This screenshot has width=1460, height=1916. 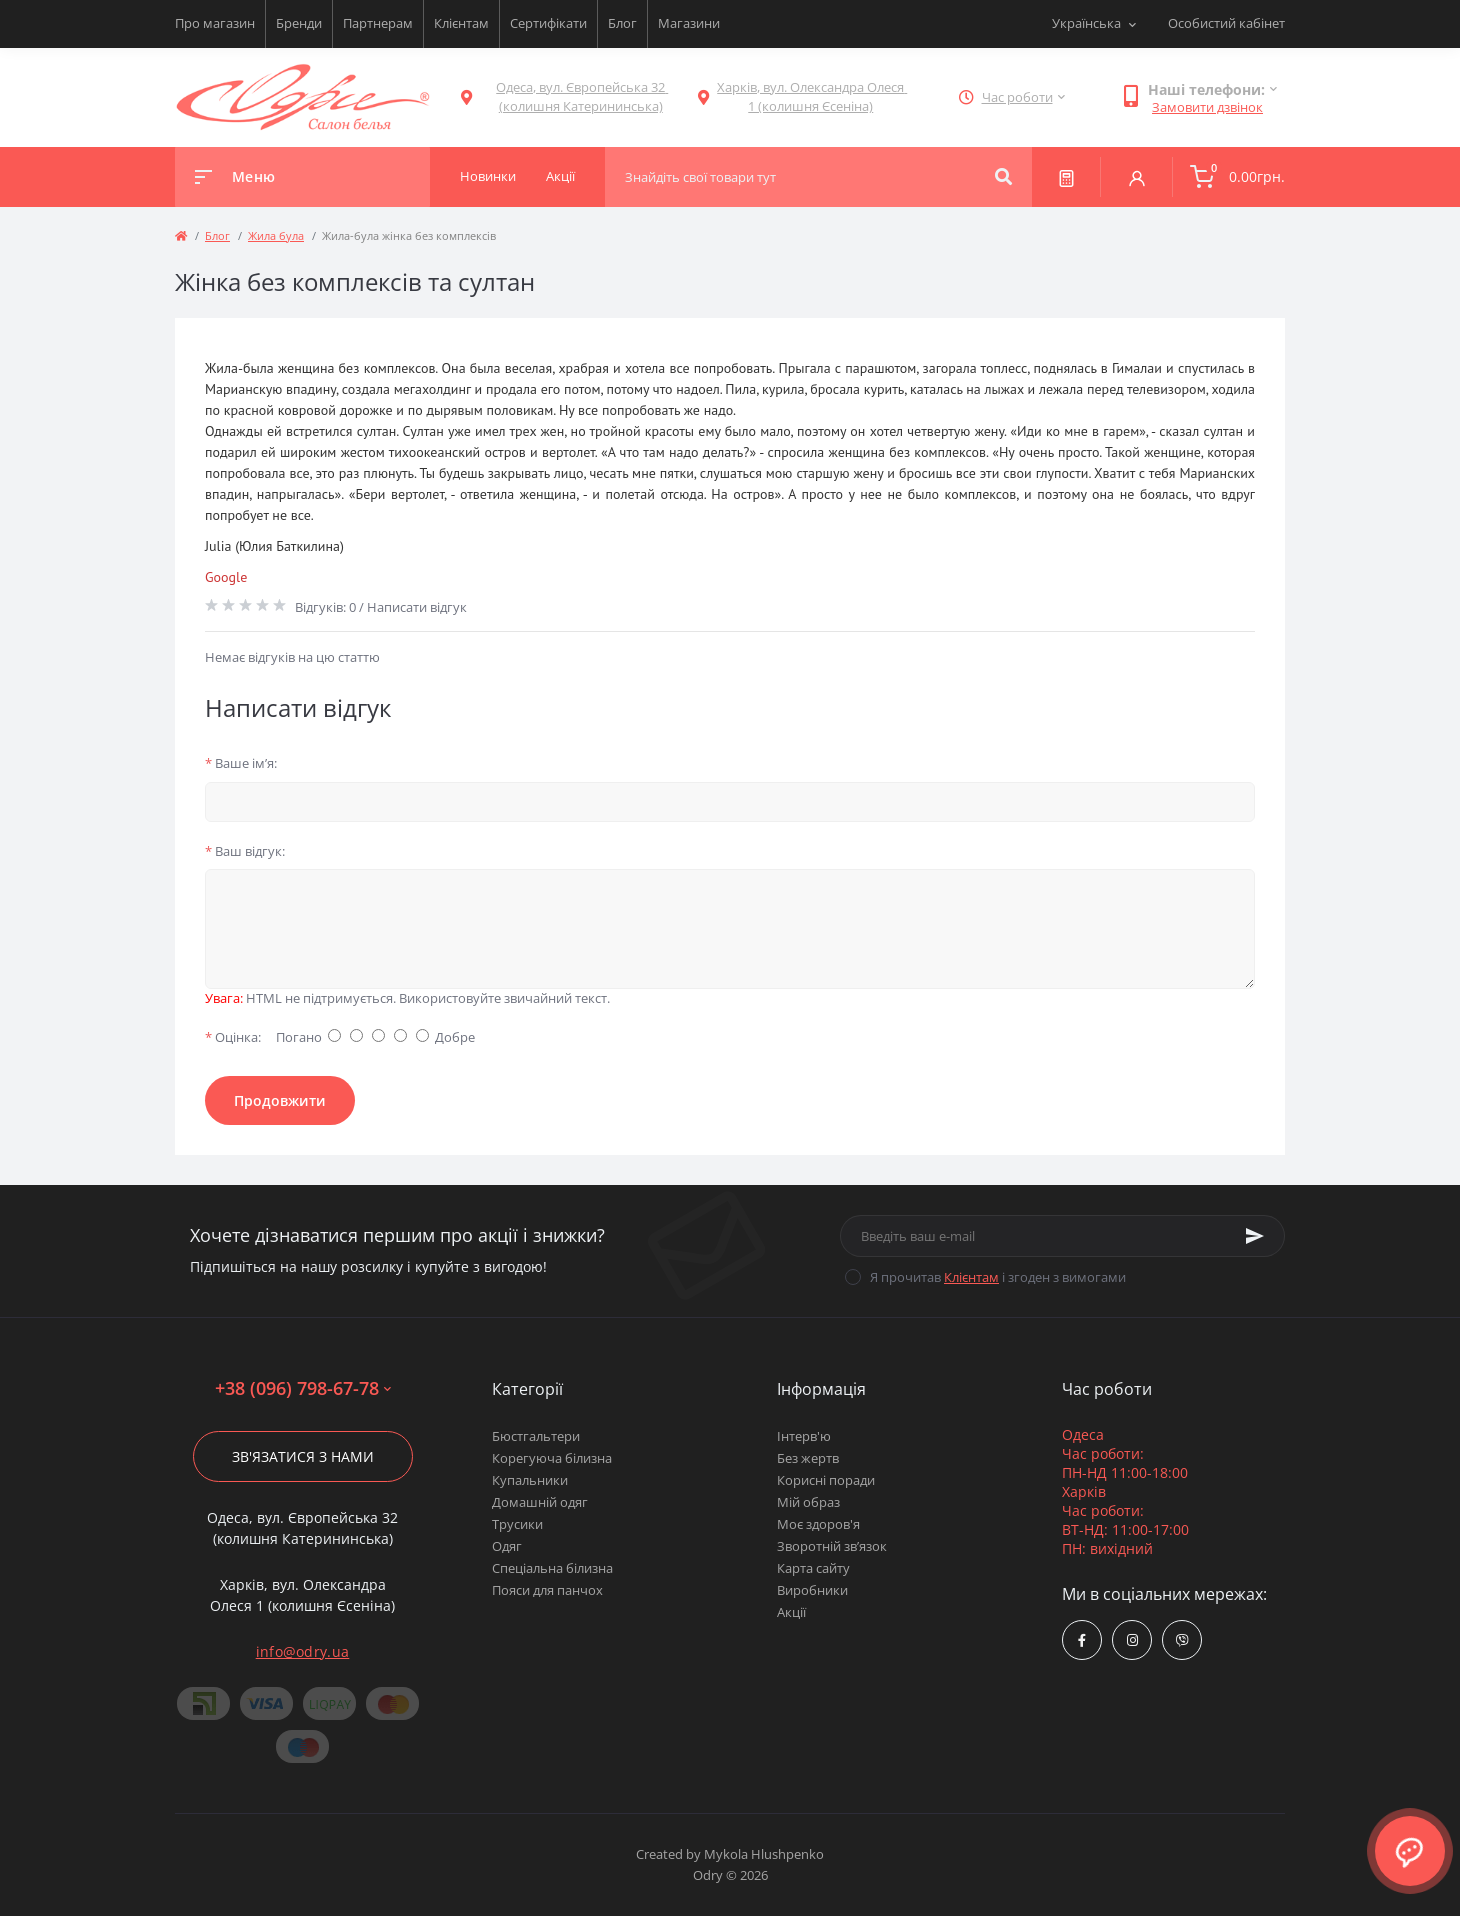 I want to click on Інтерв'ю, so click(x=804, y=1436).